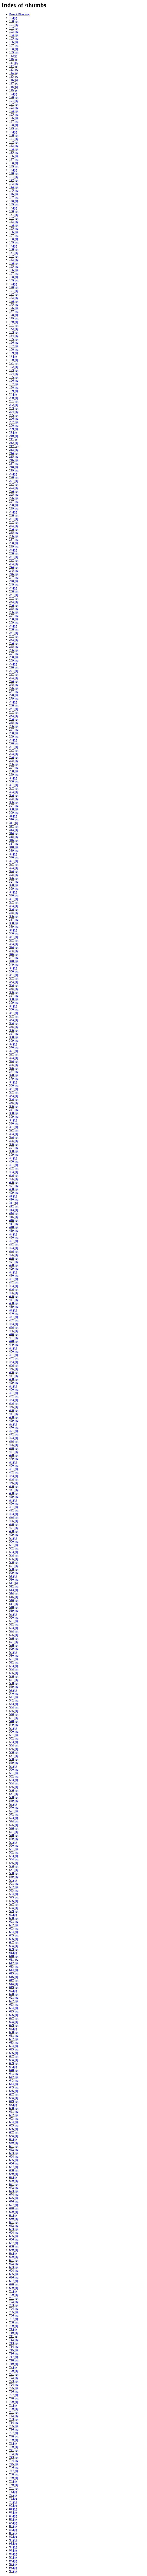 The width and height of the screenshot is (147, 2576). I want to click on 103.jpg, so click(13, 31).